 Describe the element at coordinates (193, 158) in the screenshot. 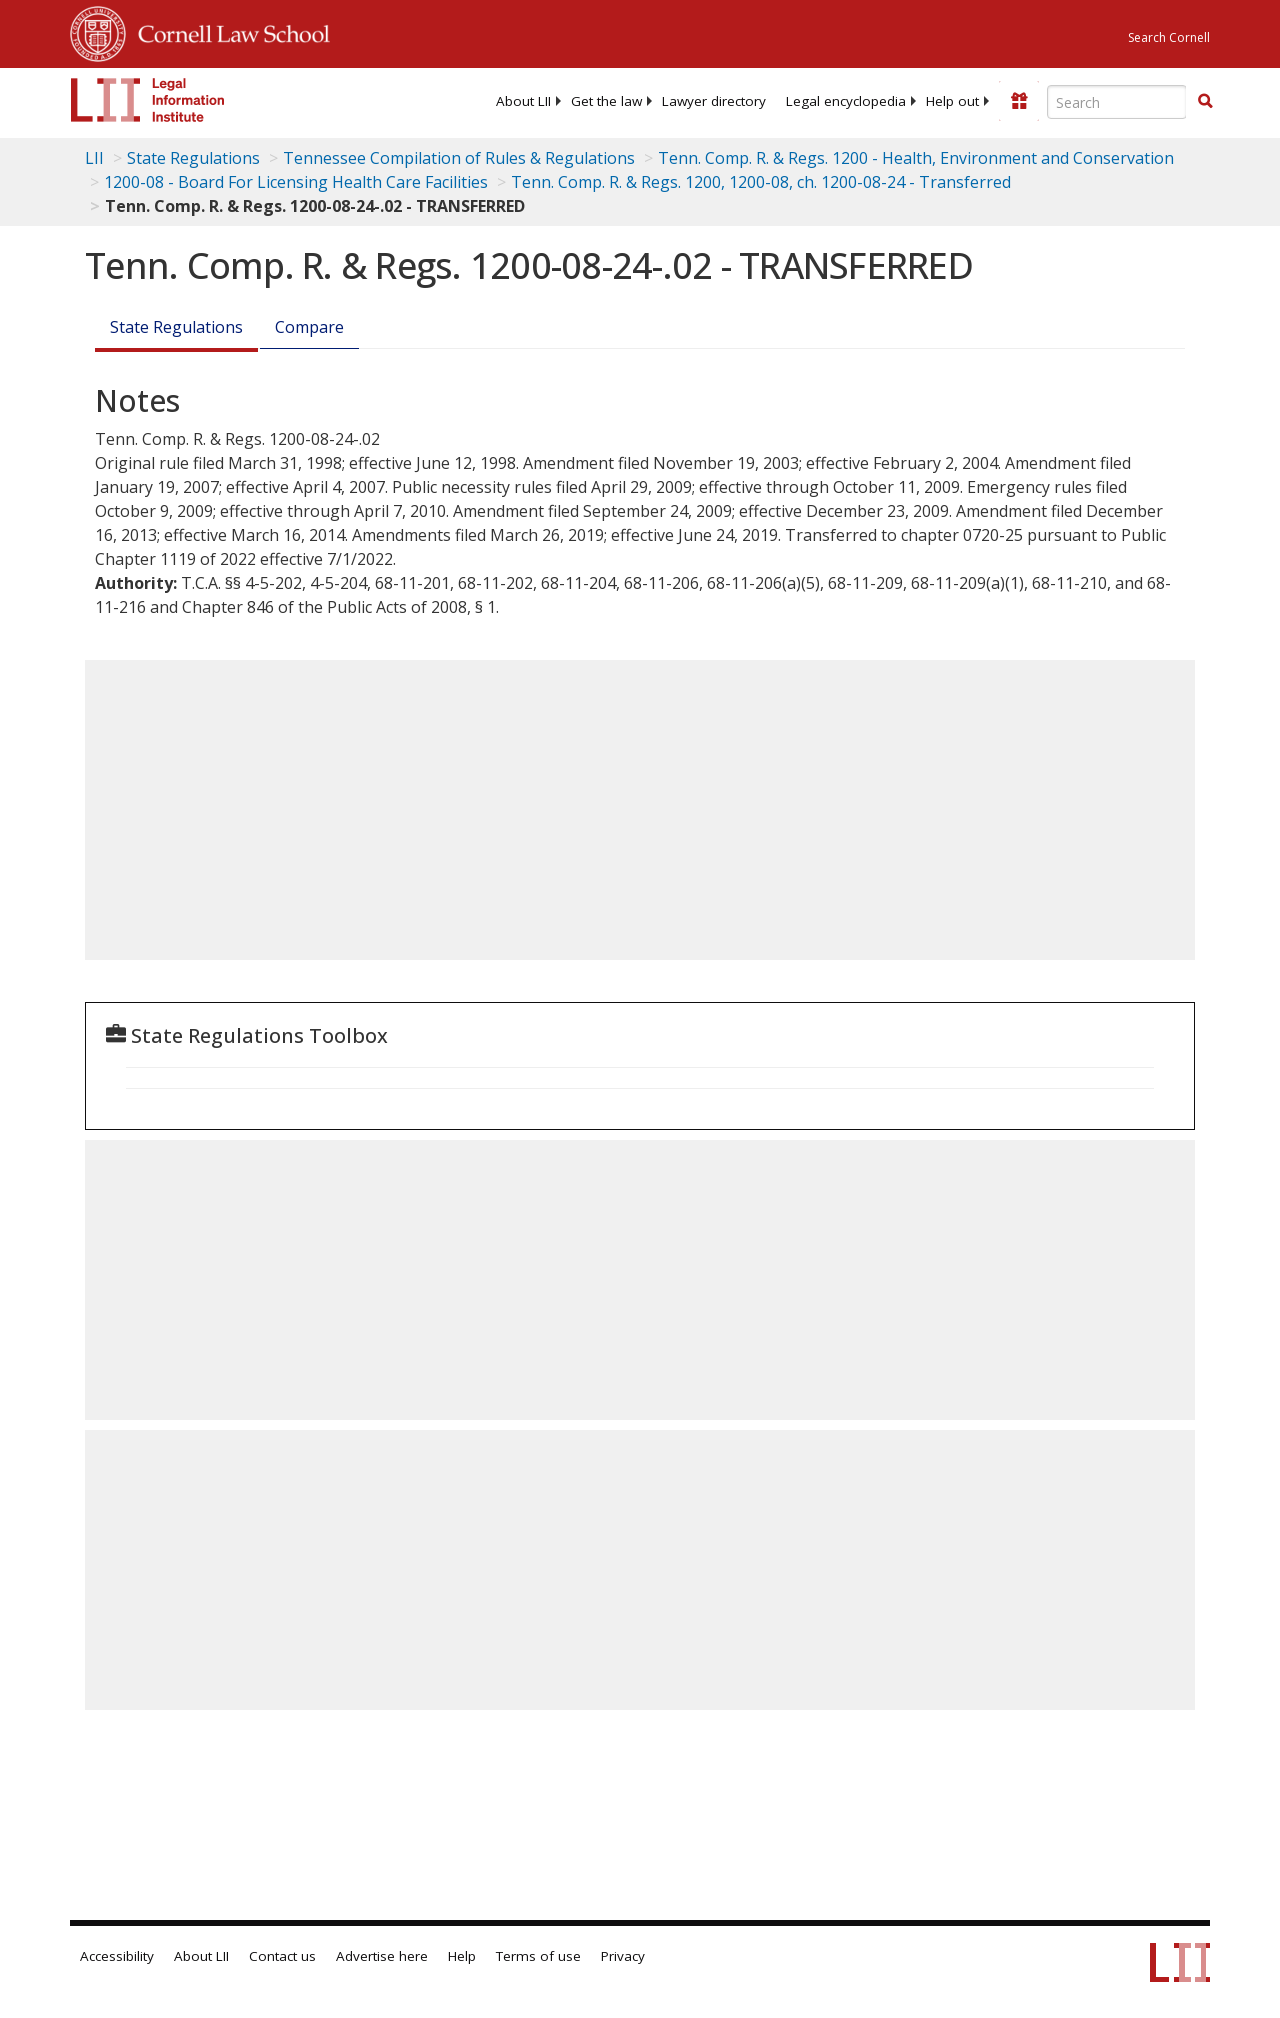

I see `State Regulations` at that location.